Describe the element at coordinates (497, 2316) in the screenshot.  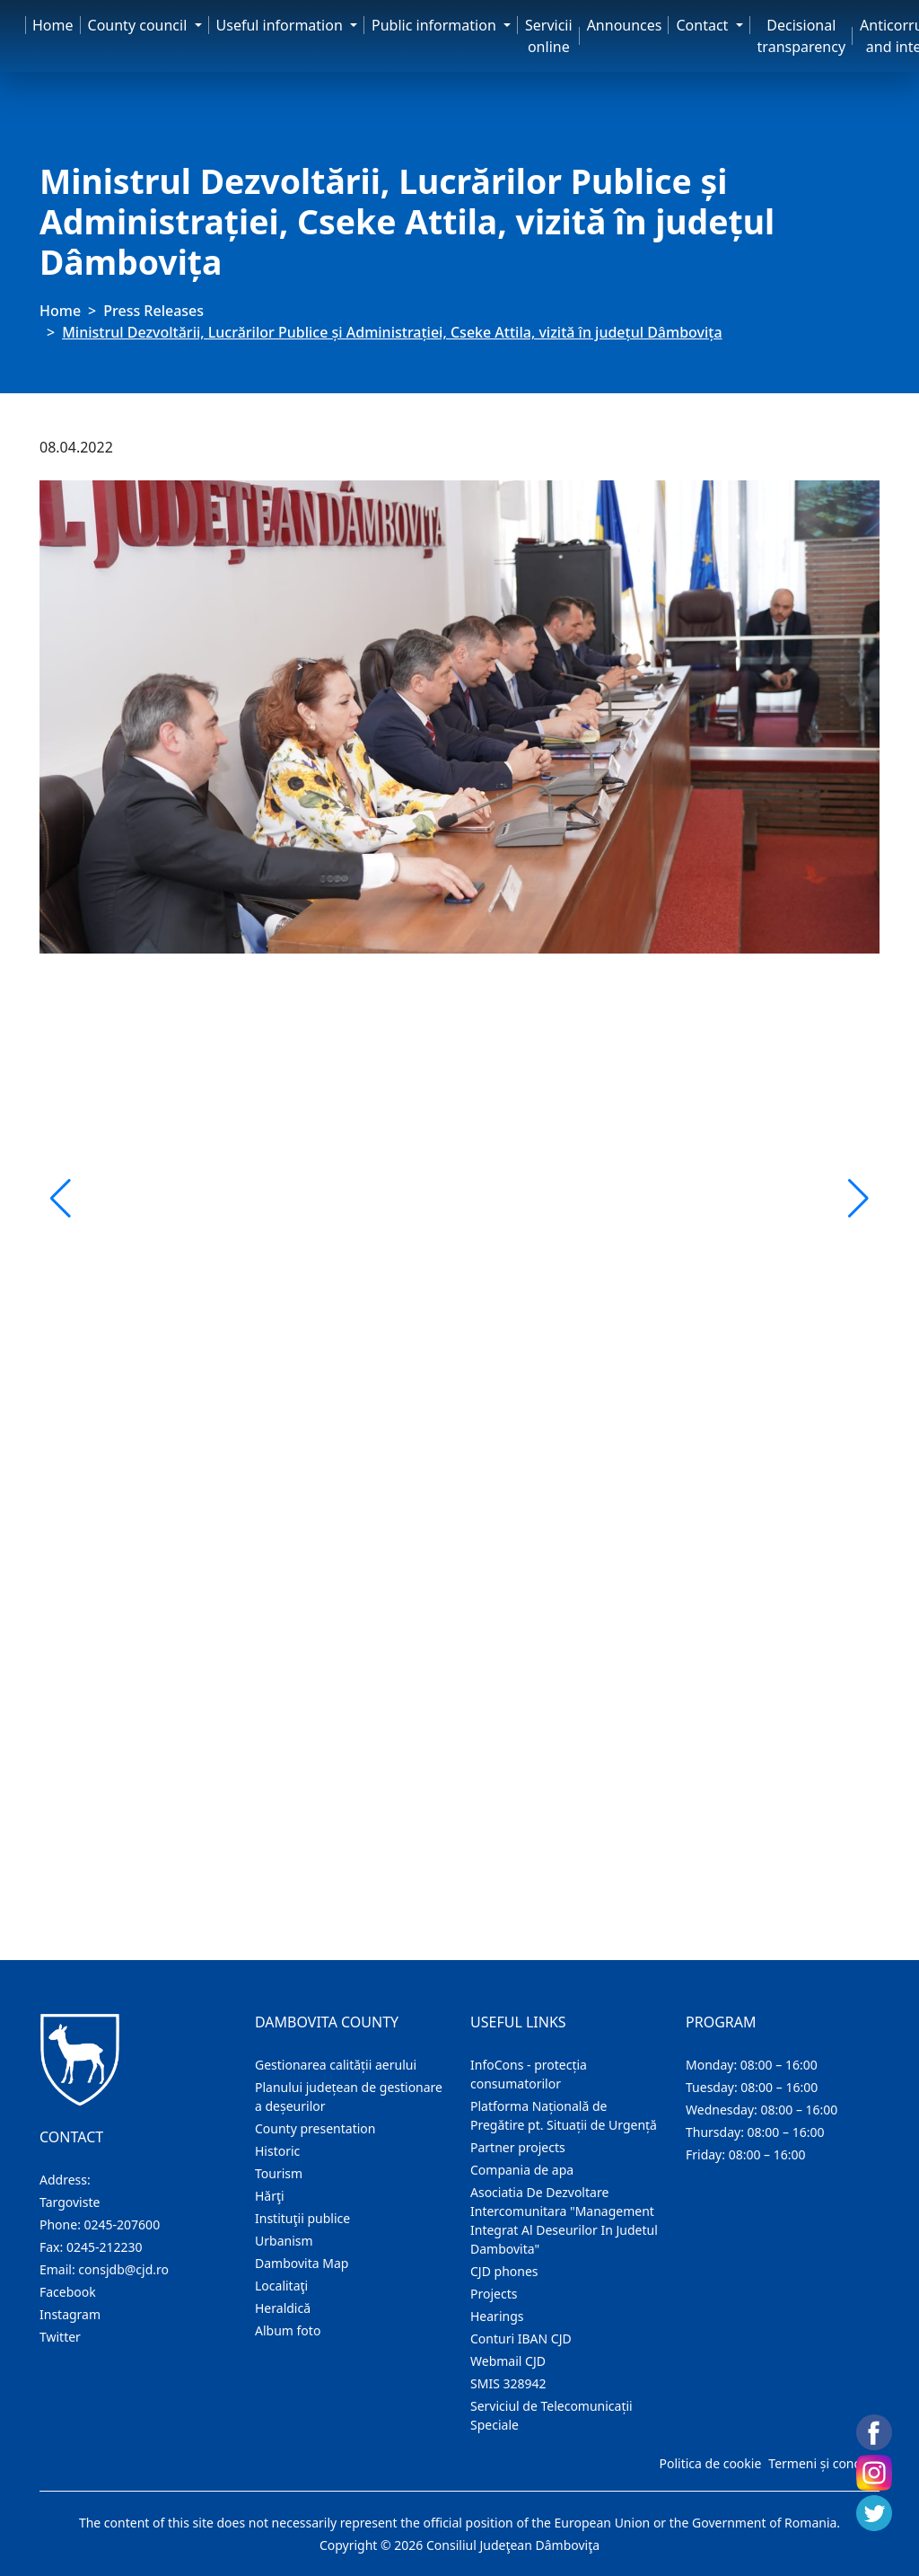
I see `Hearings` at that location.